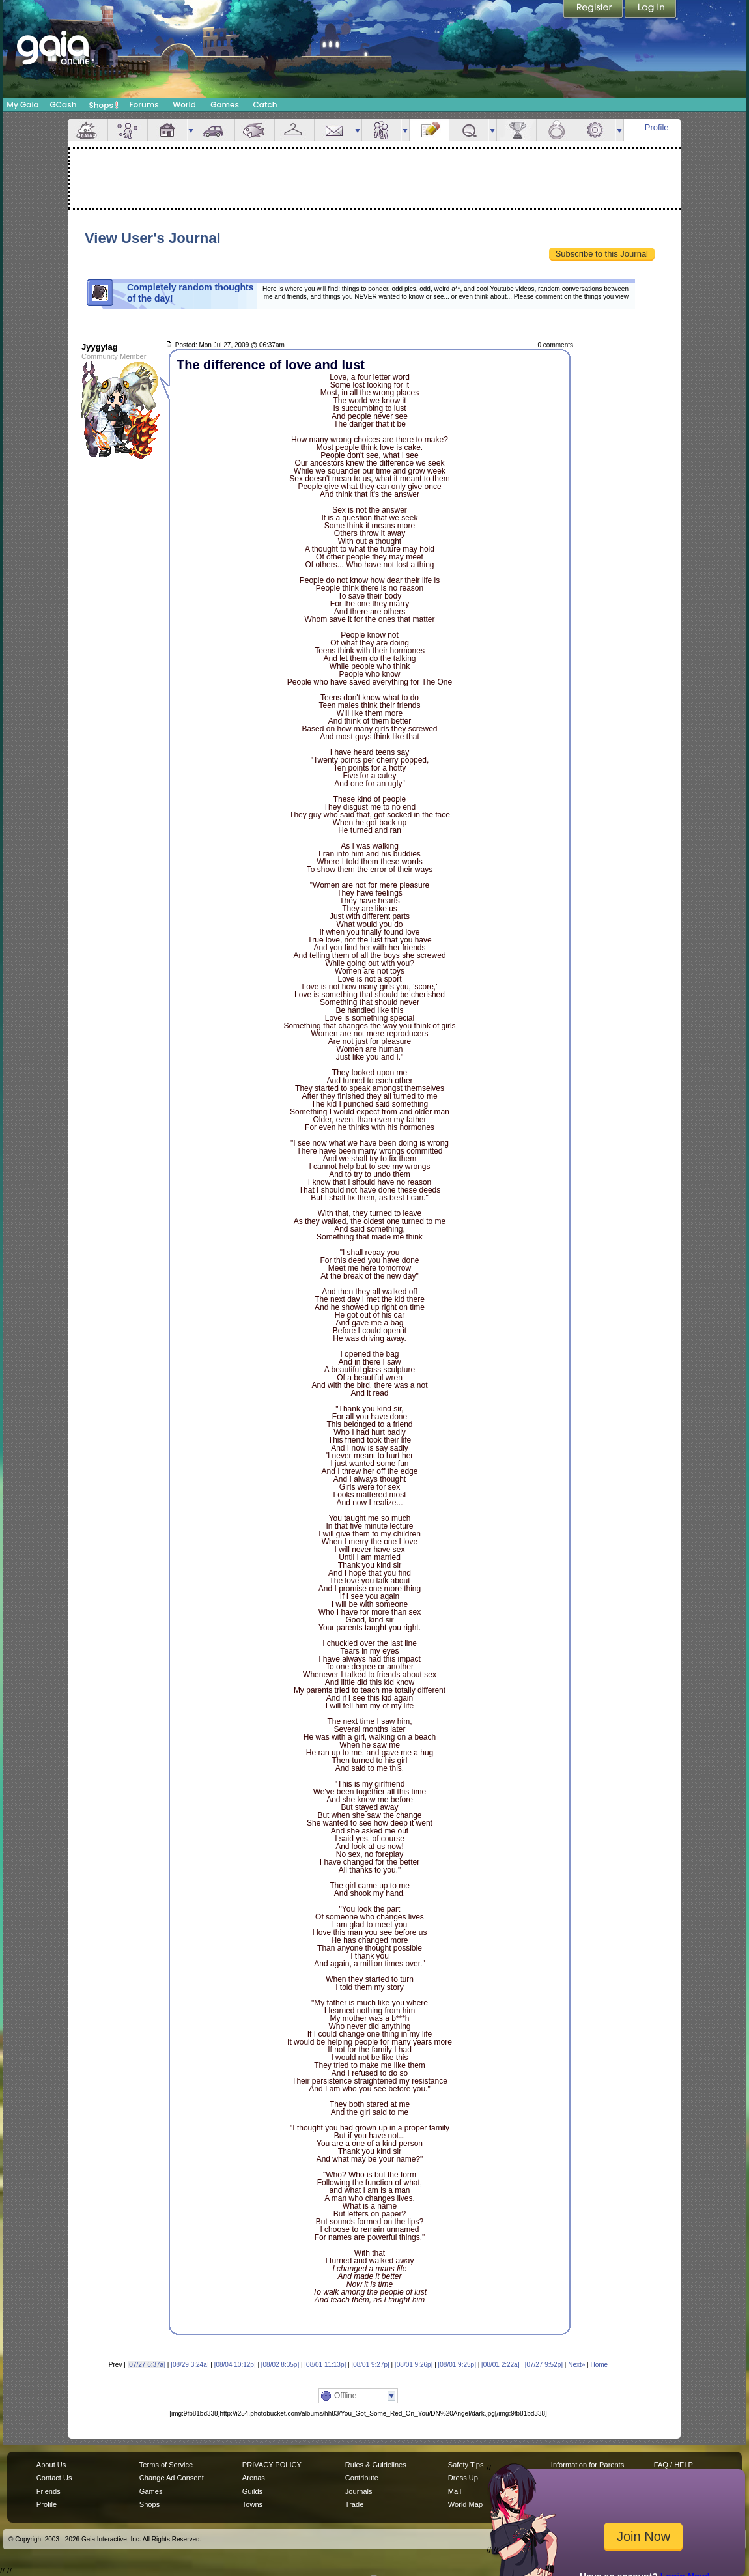 Image resolution: width=749 pixels, height=2576 pixels. What do you see at coordinates (325, 2364) in the screenshot?
I see `[08/01 11:13p]` at bounding box center [325, 2364].